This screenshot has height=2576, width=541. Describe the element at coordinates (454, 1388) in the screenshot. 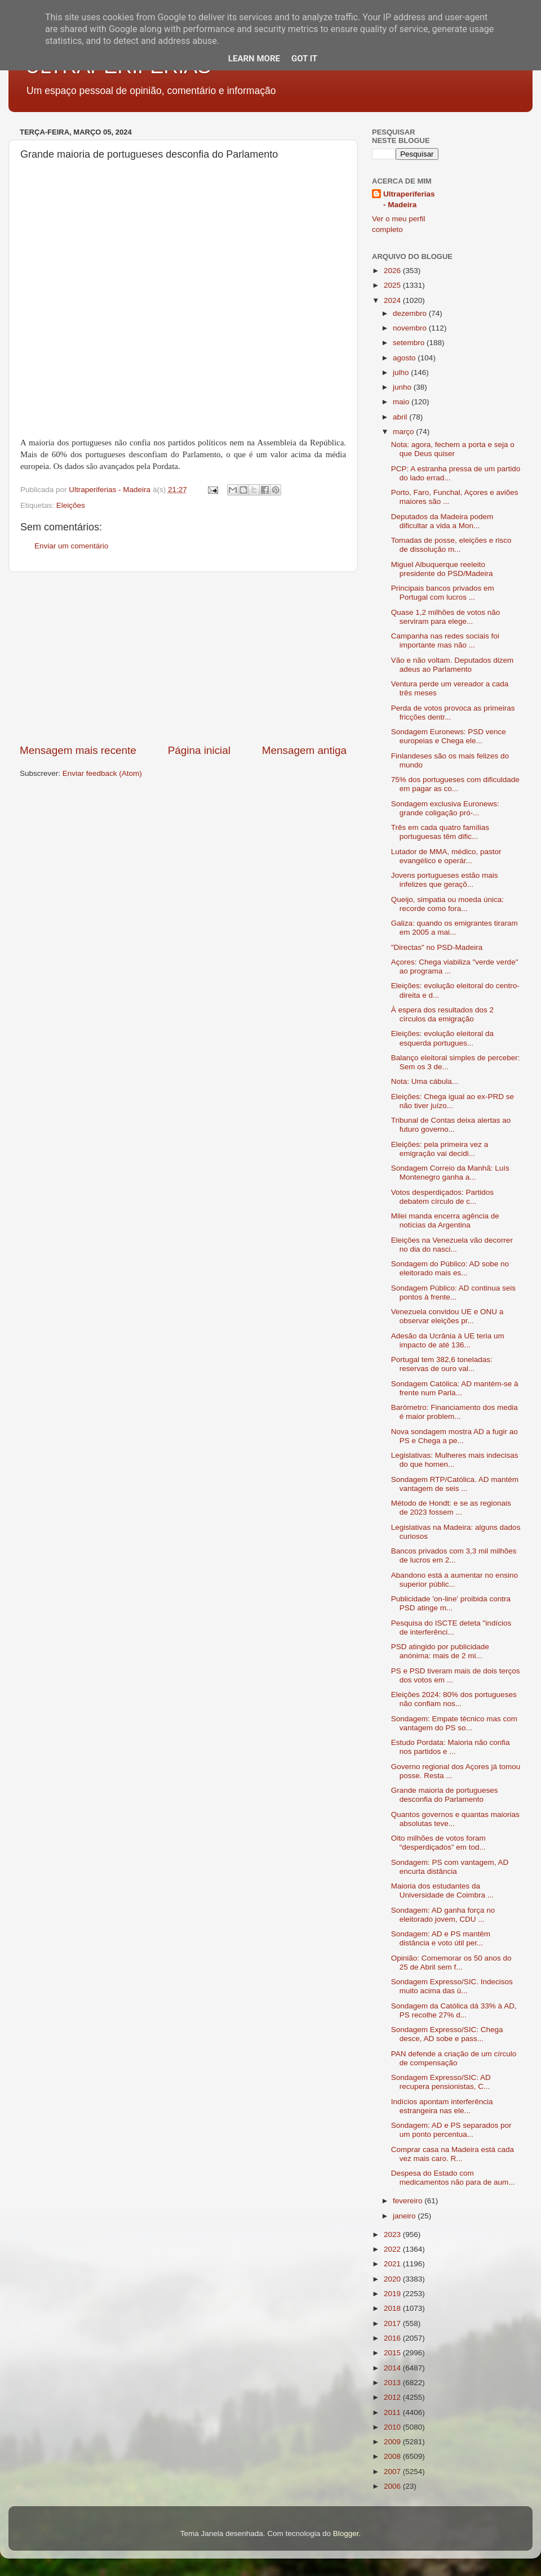

I see `Sondagem Católica: AD mantém-se à frente num Parla...` at that location.